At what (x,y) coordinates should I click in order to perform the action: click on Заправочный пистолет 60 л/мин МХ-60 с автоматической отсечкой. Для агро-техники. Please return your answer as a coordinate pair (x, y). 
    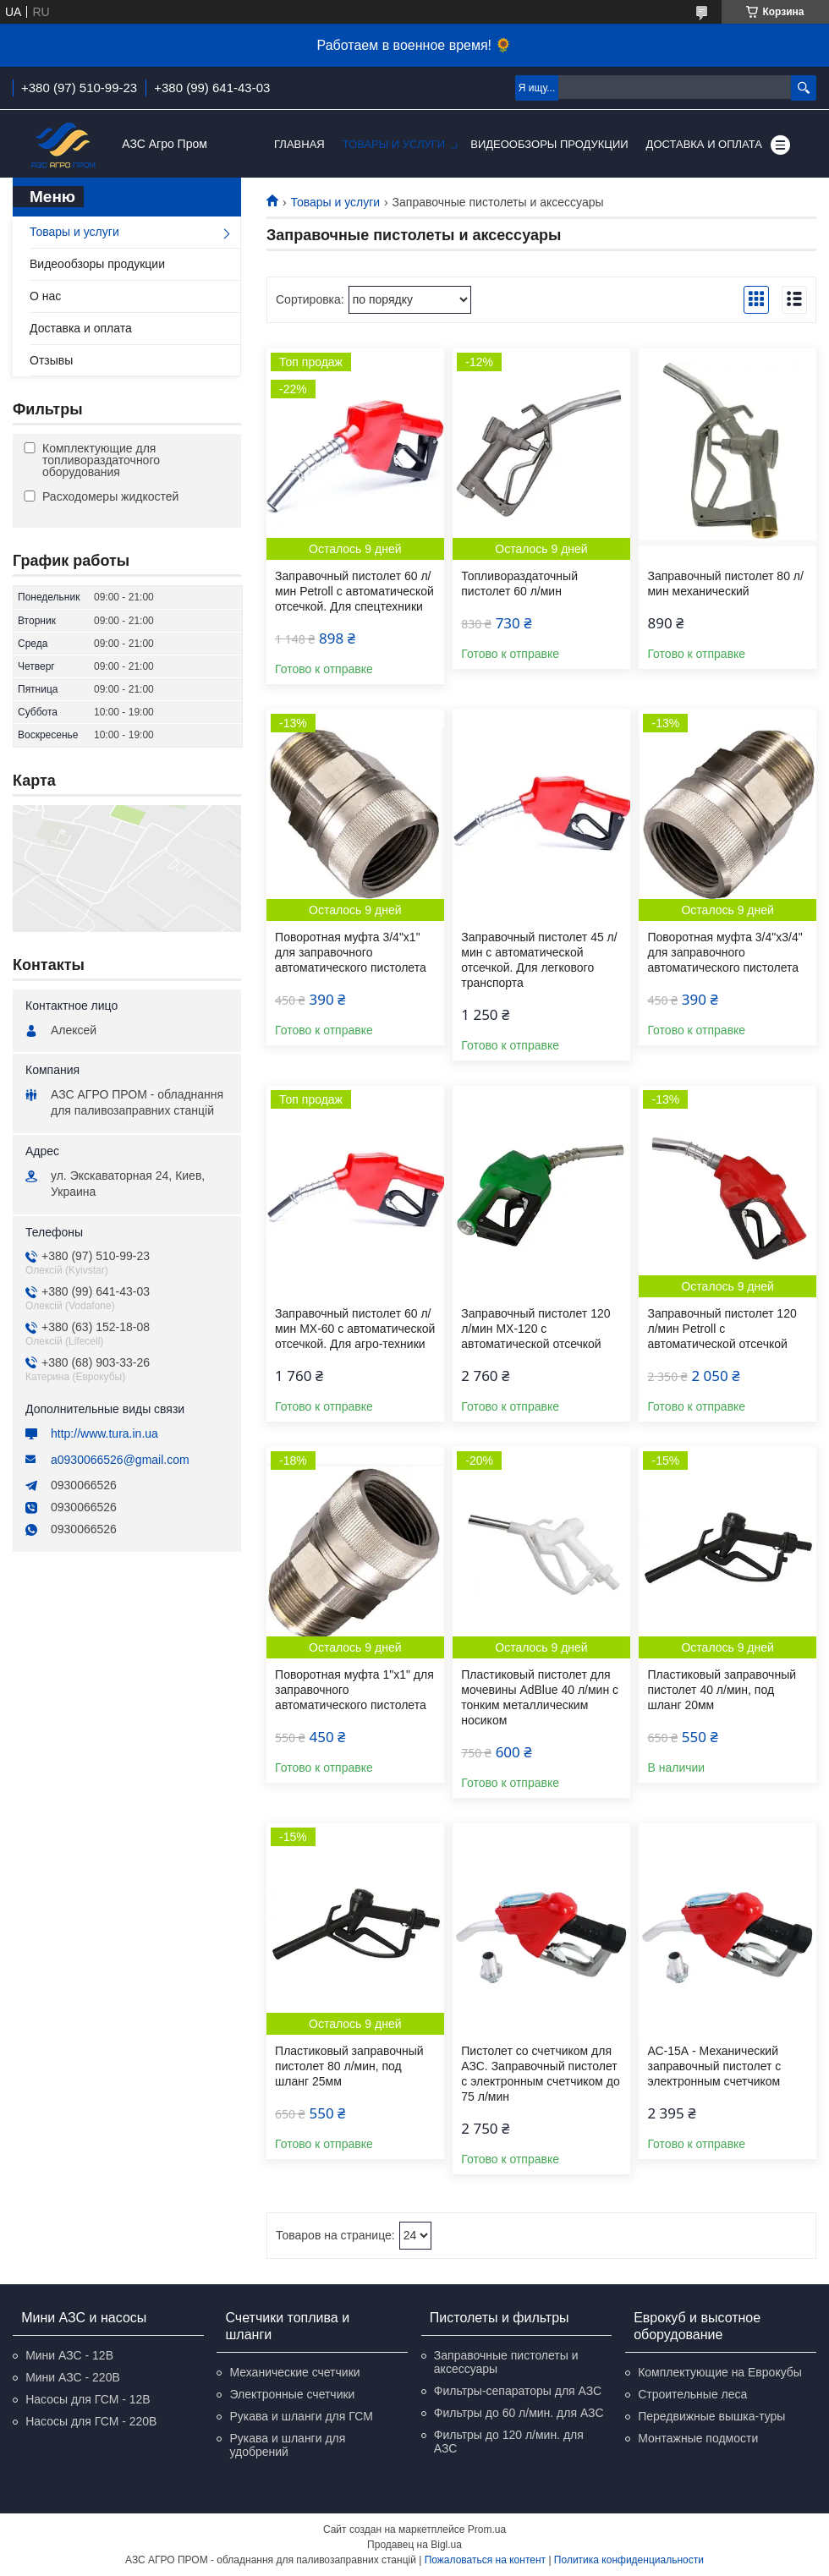
    Looking at the image, I should click on (355, 1329).